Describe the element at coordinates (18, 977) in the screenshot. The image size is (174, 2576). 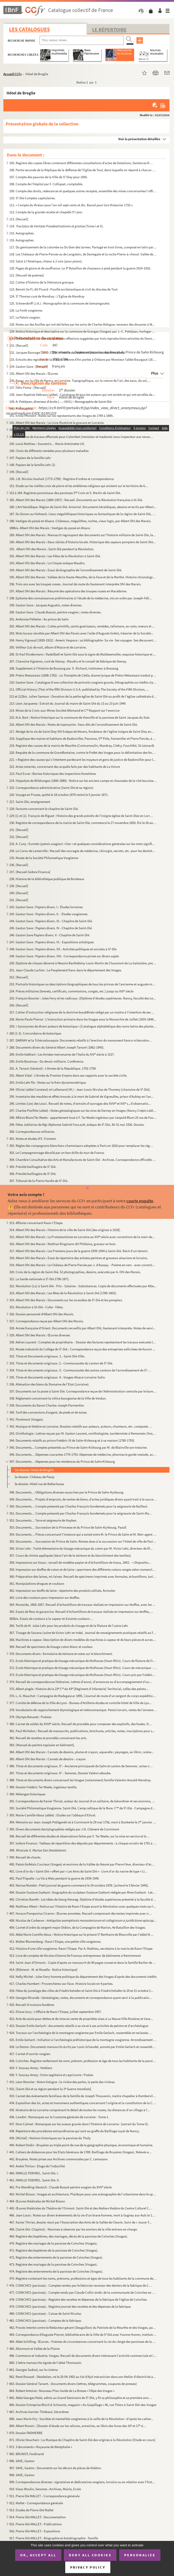
I see `252. [Recueil]` at that location.